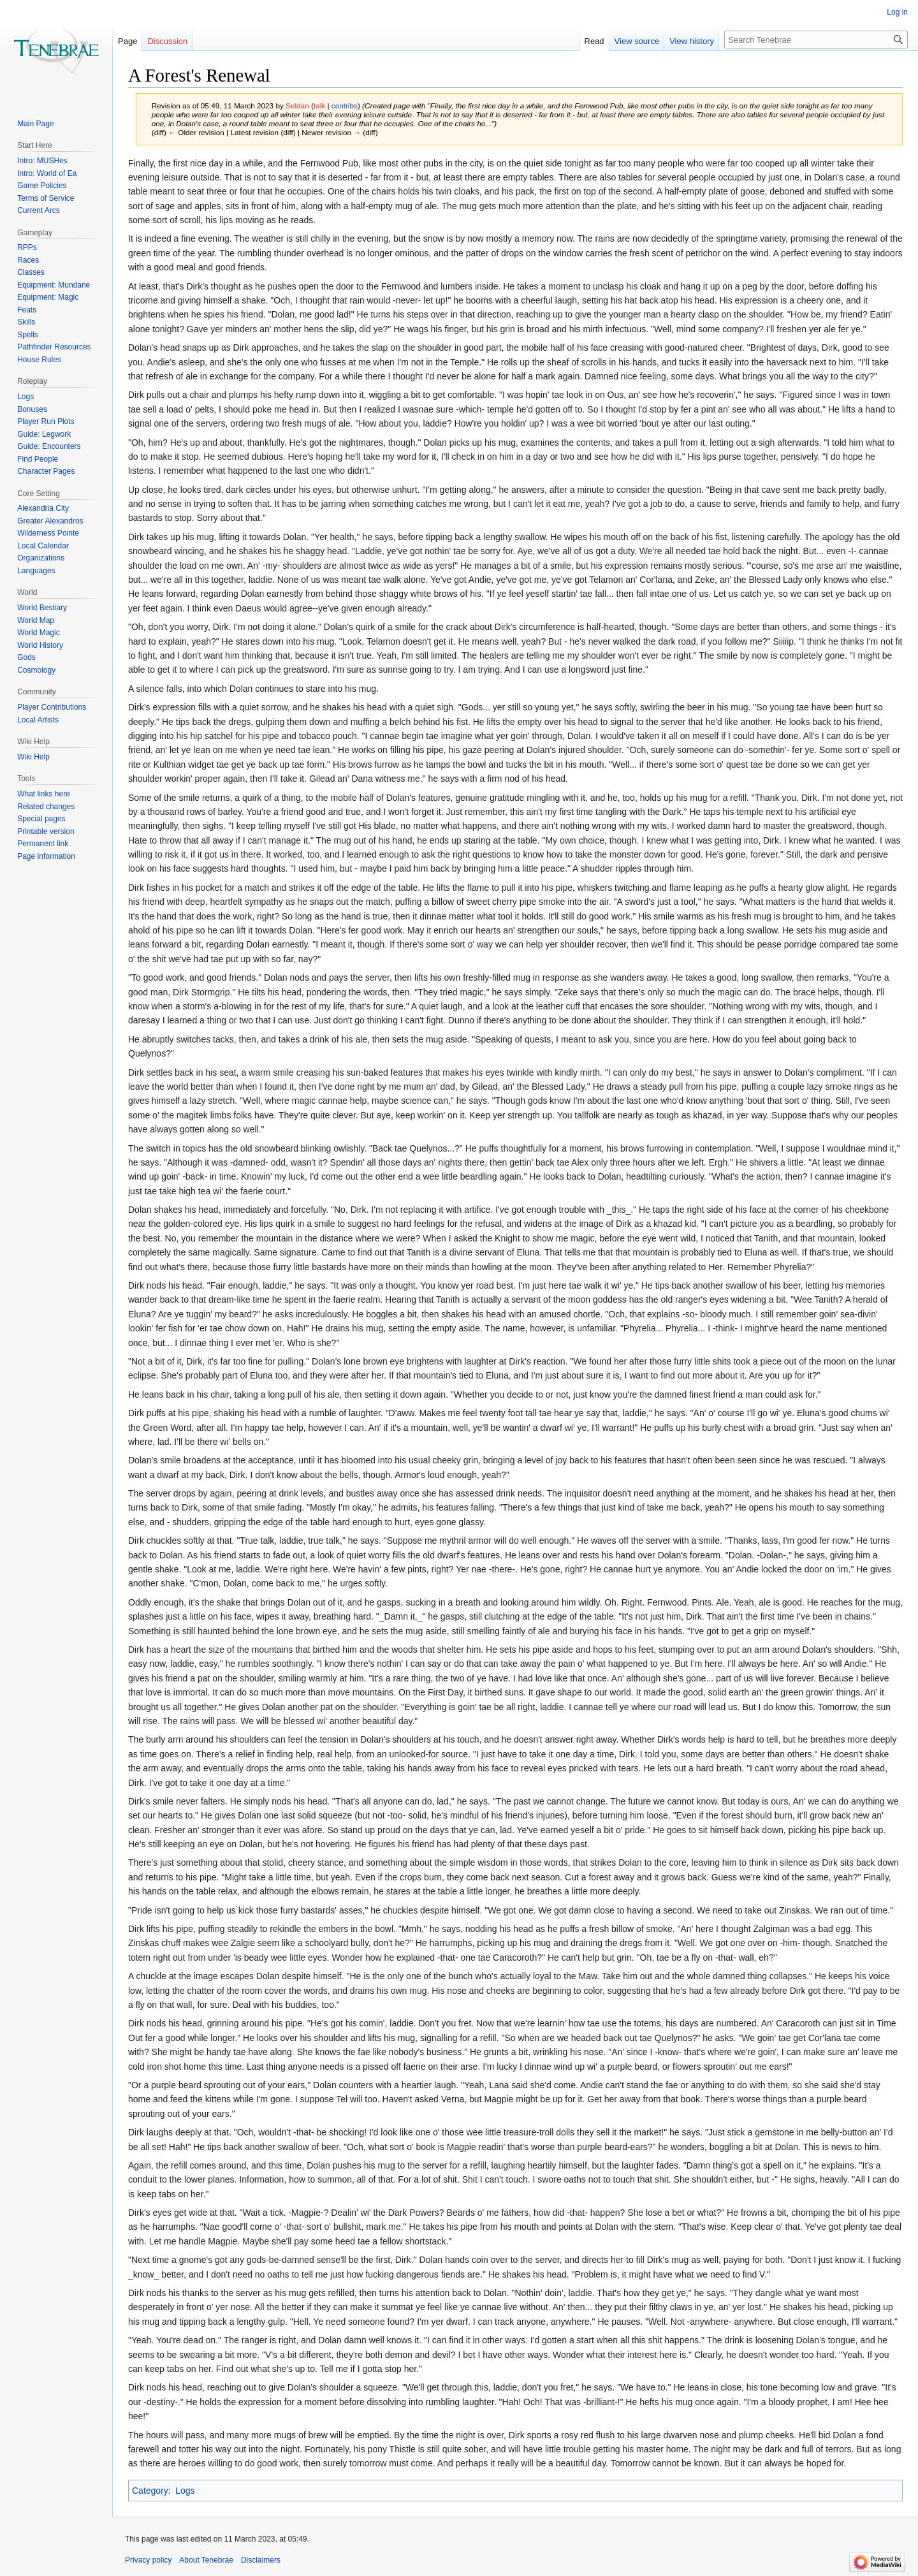  What do you see at coordinates (33, 756) in the screenshot?
I see `Wiki Help` at bounding box center [33, 756].